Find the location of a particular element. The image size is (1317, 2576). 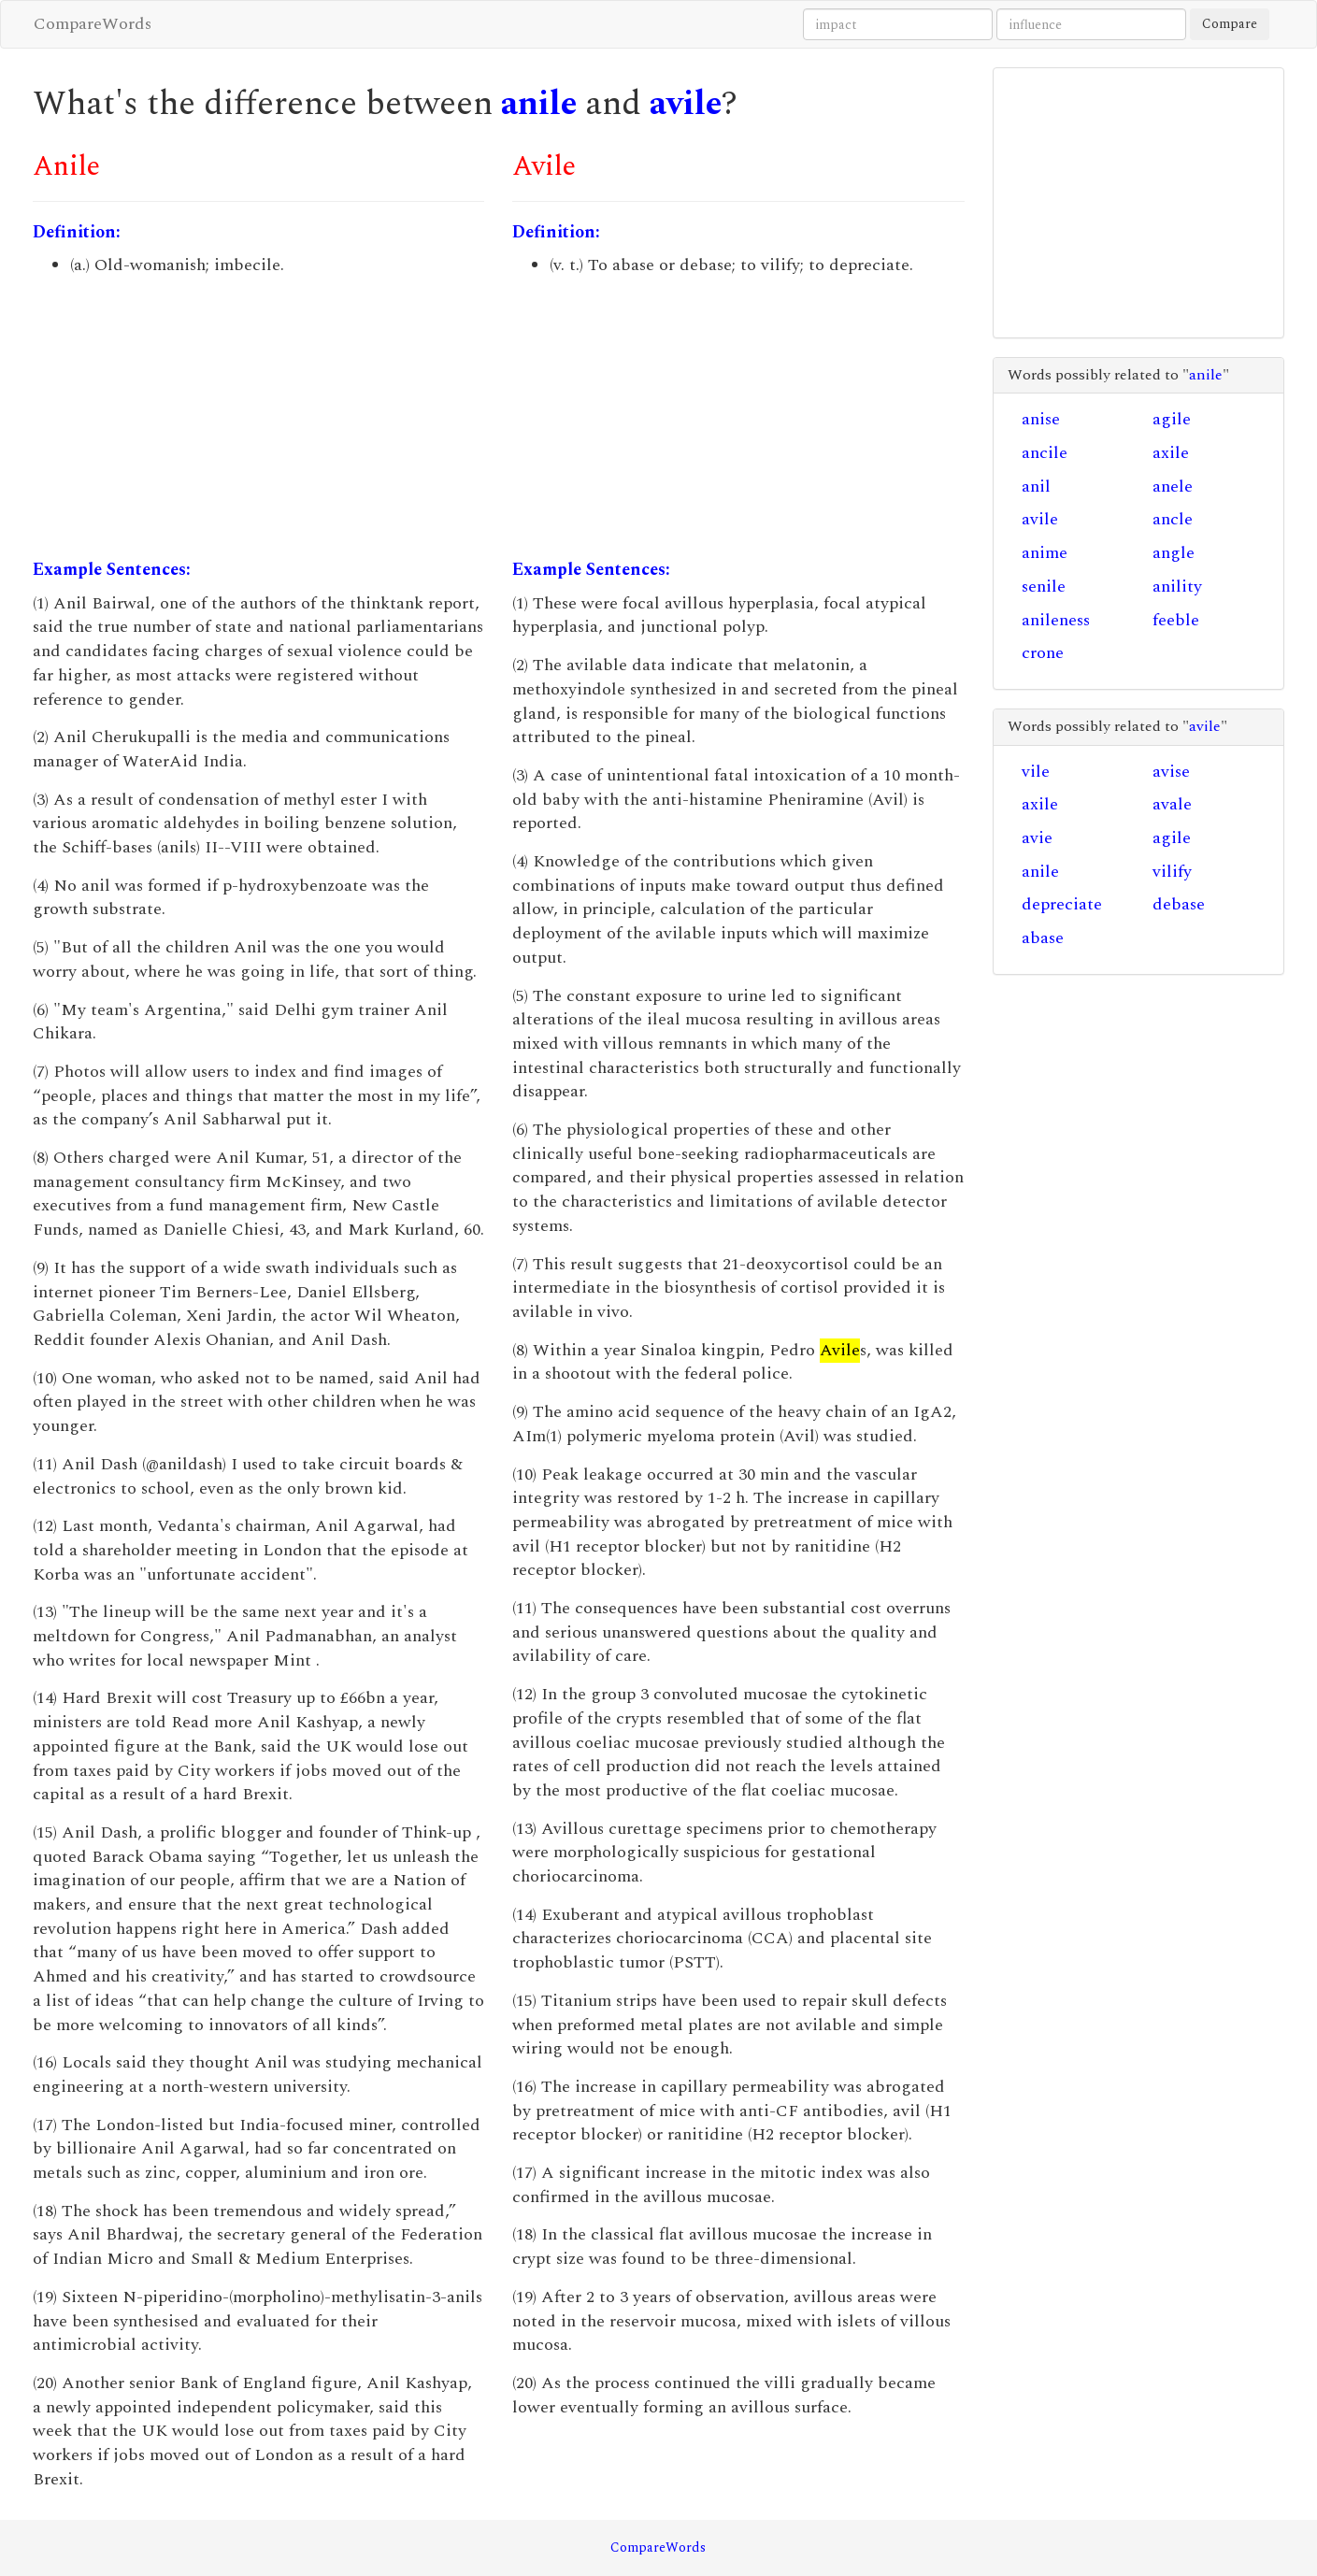

avale is located at coordinates (1172, 804).